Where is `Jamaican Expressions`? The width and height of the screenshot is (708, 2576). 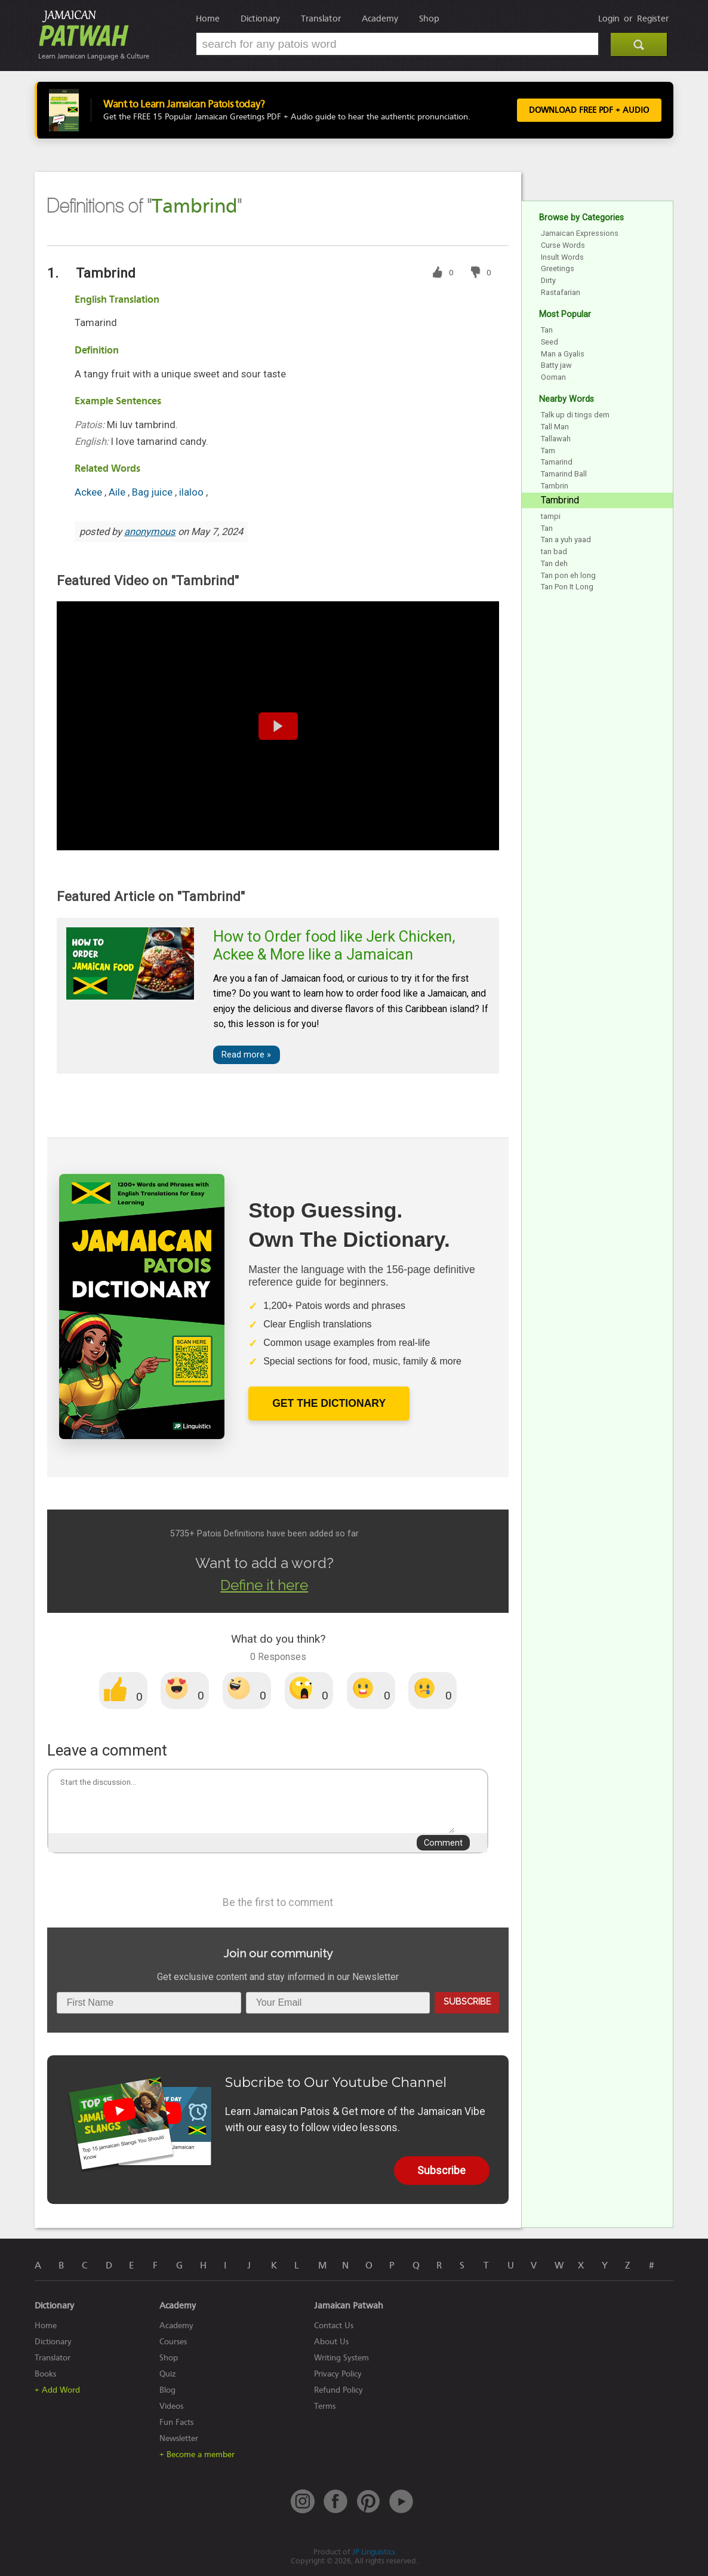 Jamaican Expressions is located at coordinates (579, 233).